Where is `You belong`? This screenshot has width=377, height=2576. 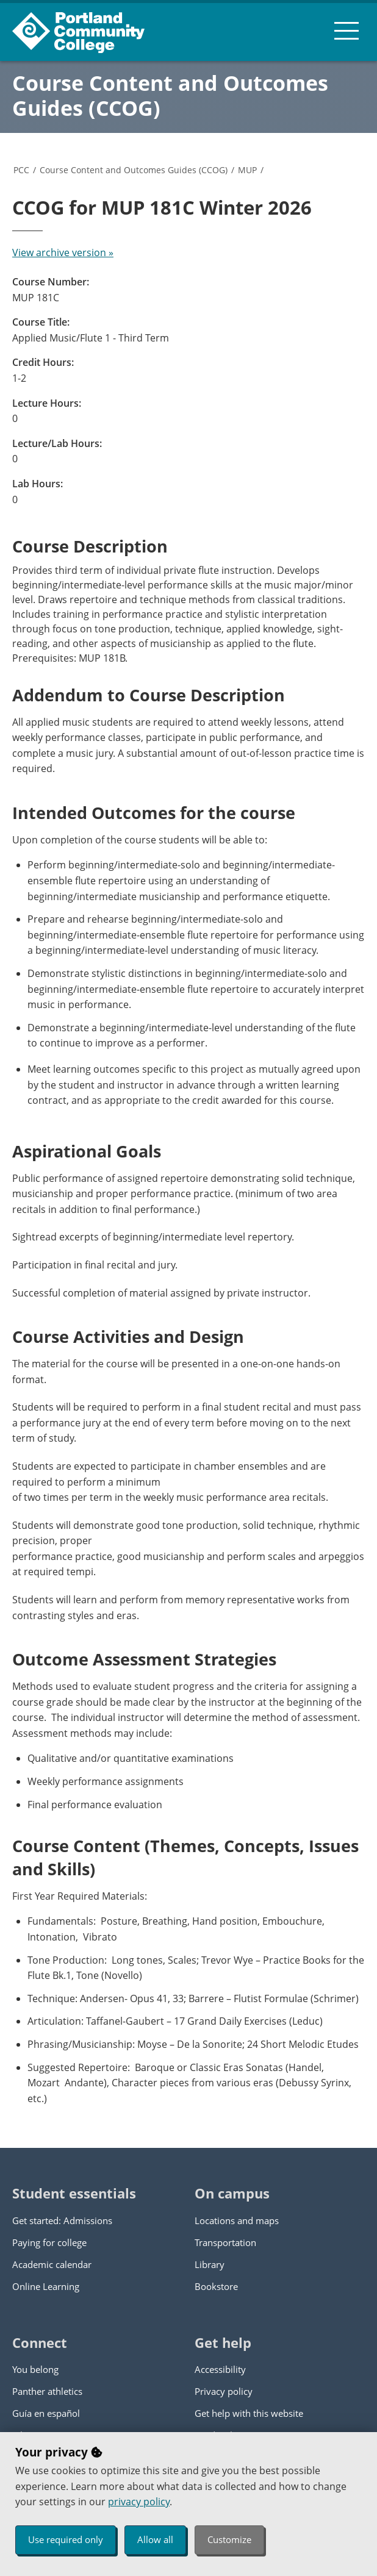 You belong is located at coordinates (35, 2369).